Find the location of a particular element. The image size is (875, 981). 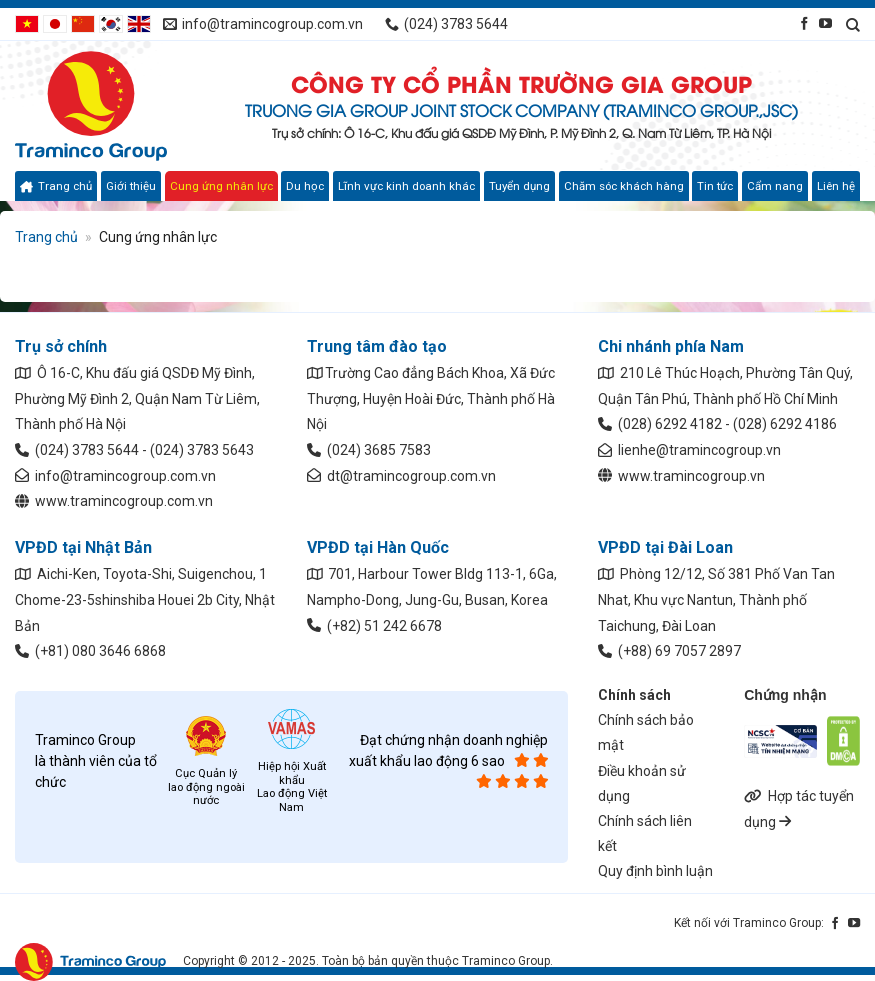

Lĩnh vực kinh doanh khác is located at coordinates (406, 186).